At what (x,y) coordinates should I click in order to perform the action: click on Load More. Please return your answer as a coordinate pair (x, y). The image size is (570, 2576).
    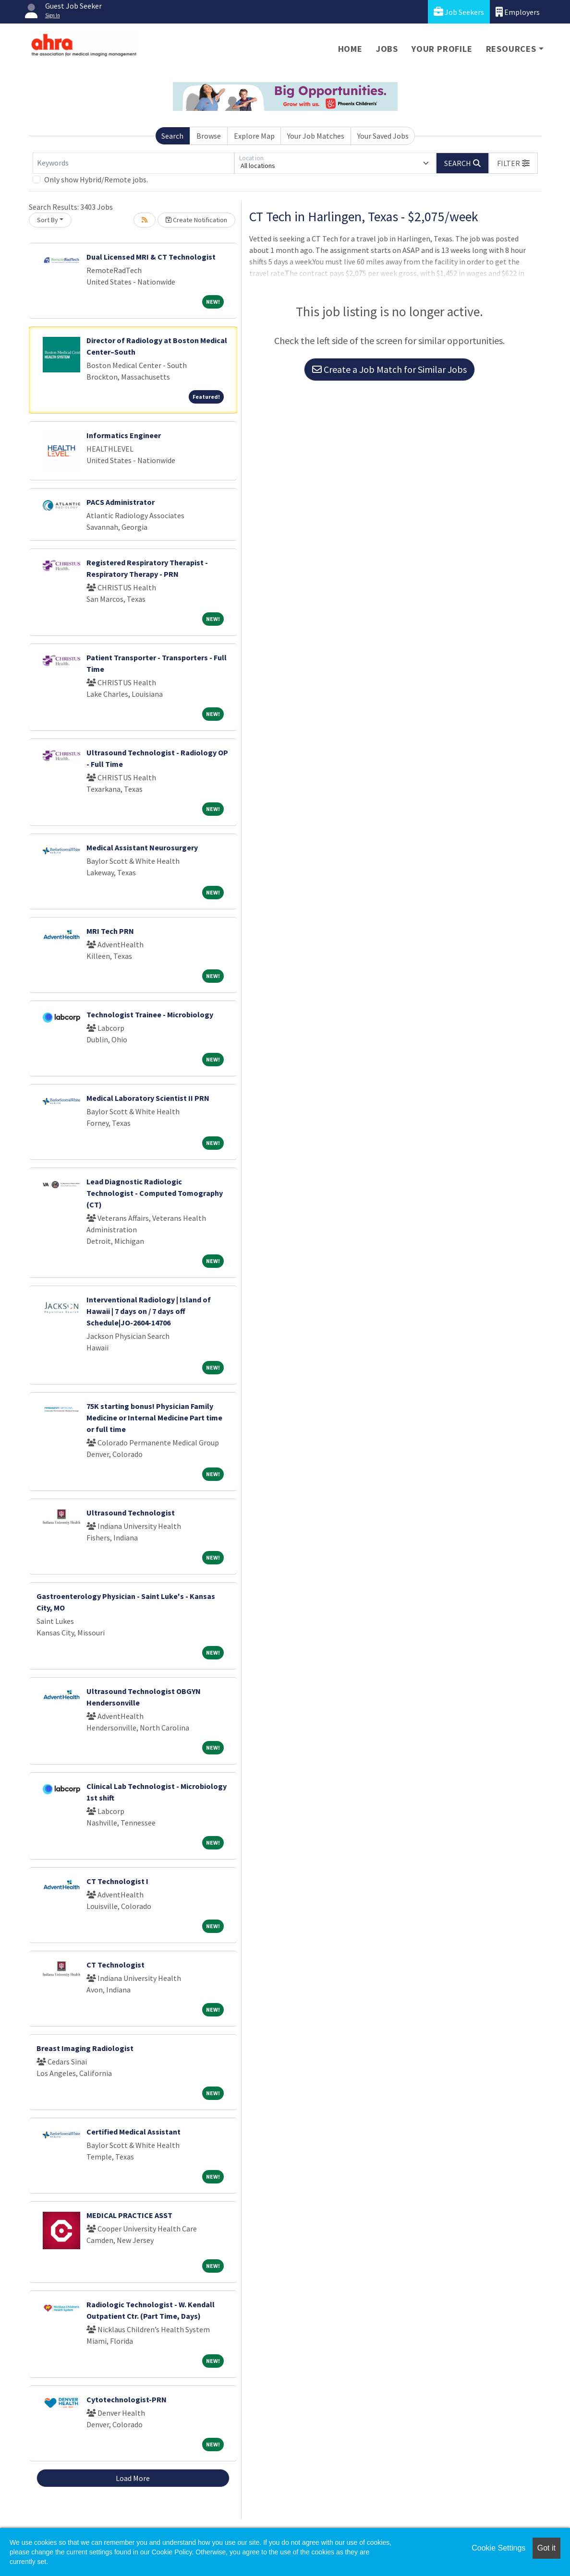
    Looking at the image, I should click on (133, 2478).